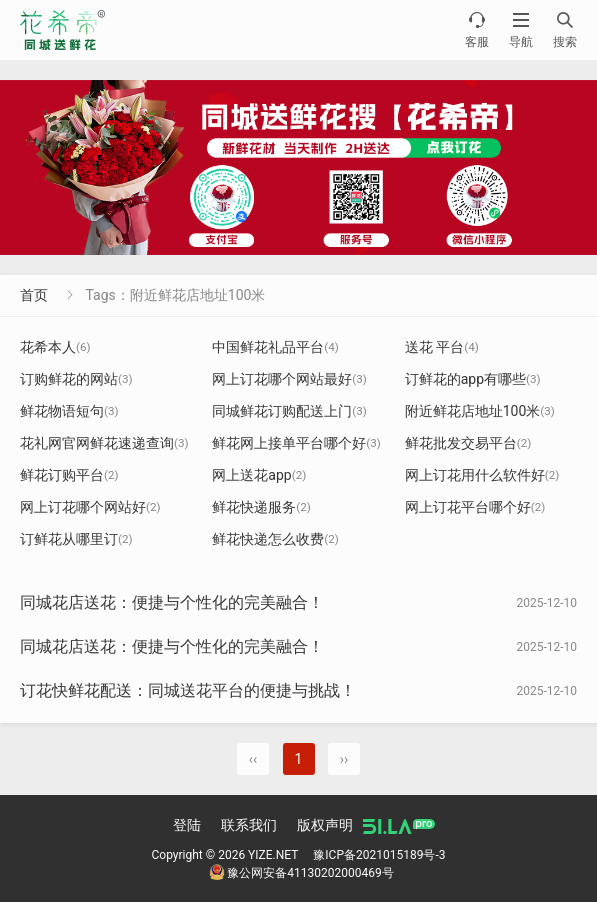 Image resolution: width=597 pixels, height=902 pixels. Describe the element at coordinates (482, 475) in the screenshot. I see `网上订花用什么软件好` at that location.